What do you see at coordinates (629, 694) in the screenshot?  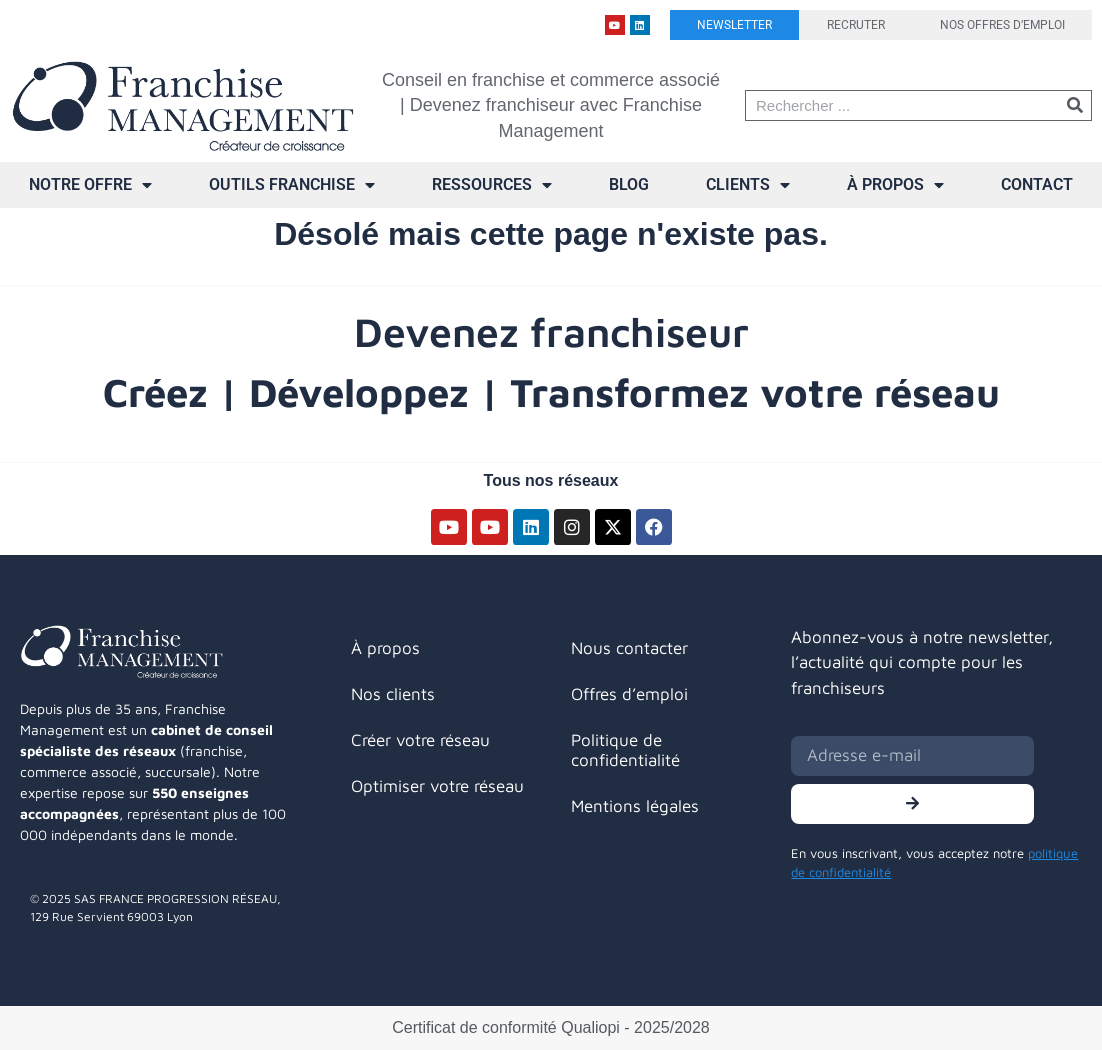 I see `Offres d’emploi` at bounding box center [629, 694].